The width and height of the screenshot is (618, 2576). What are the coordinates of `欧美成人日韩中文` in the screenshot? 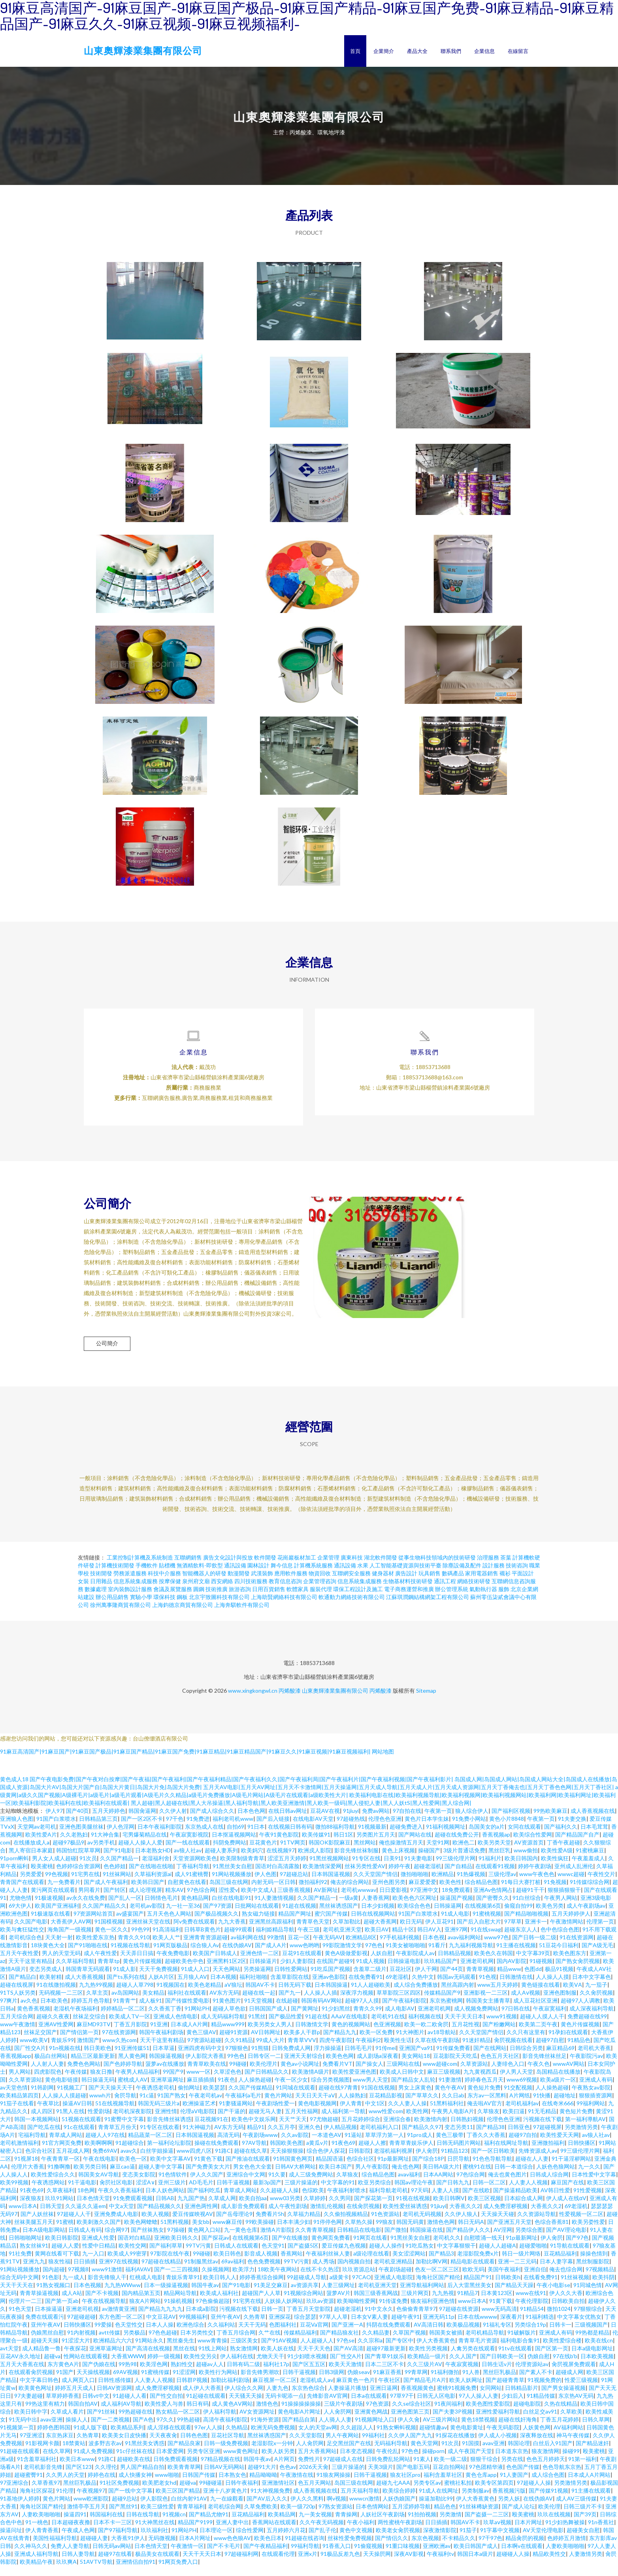 It's located at (402, 2081).